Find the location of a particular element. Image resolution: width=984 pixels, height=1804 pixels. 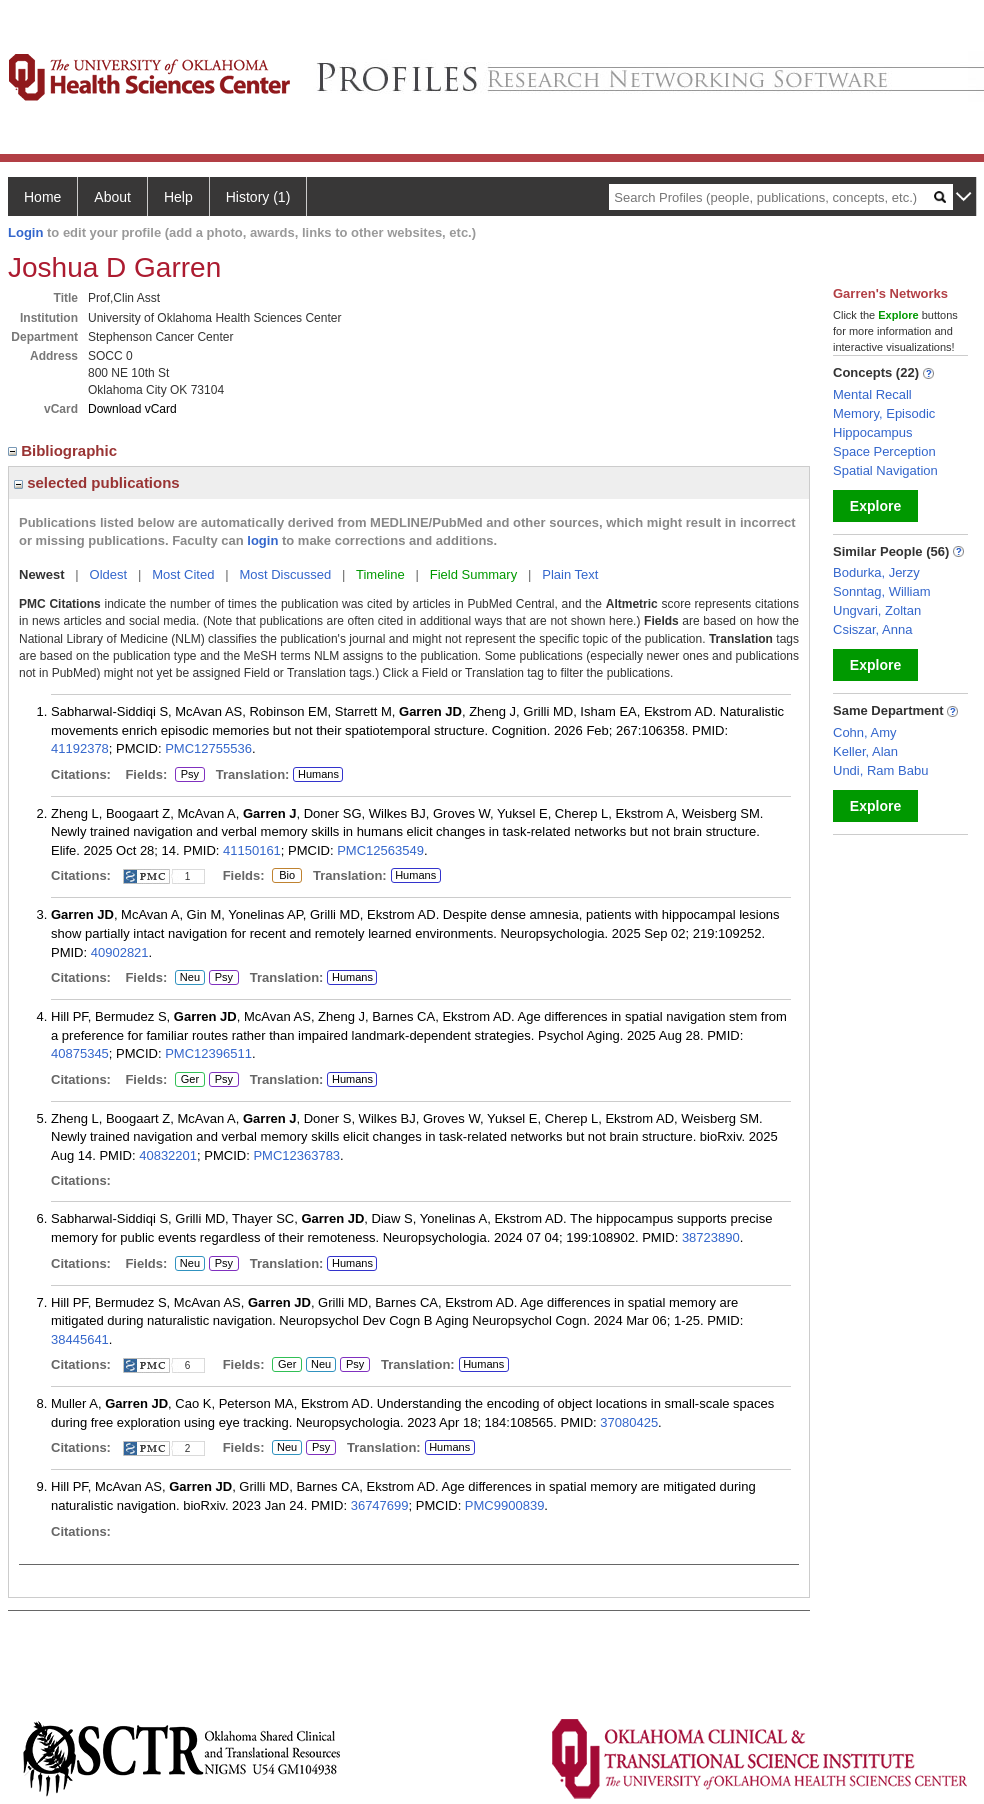

40832201 is located at coordinates (168, 1155).